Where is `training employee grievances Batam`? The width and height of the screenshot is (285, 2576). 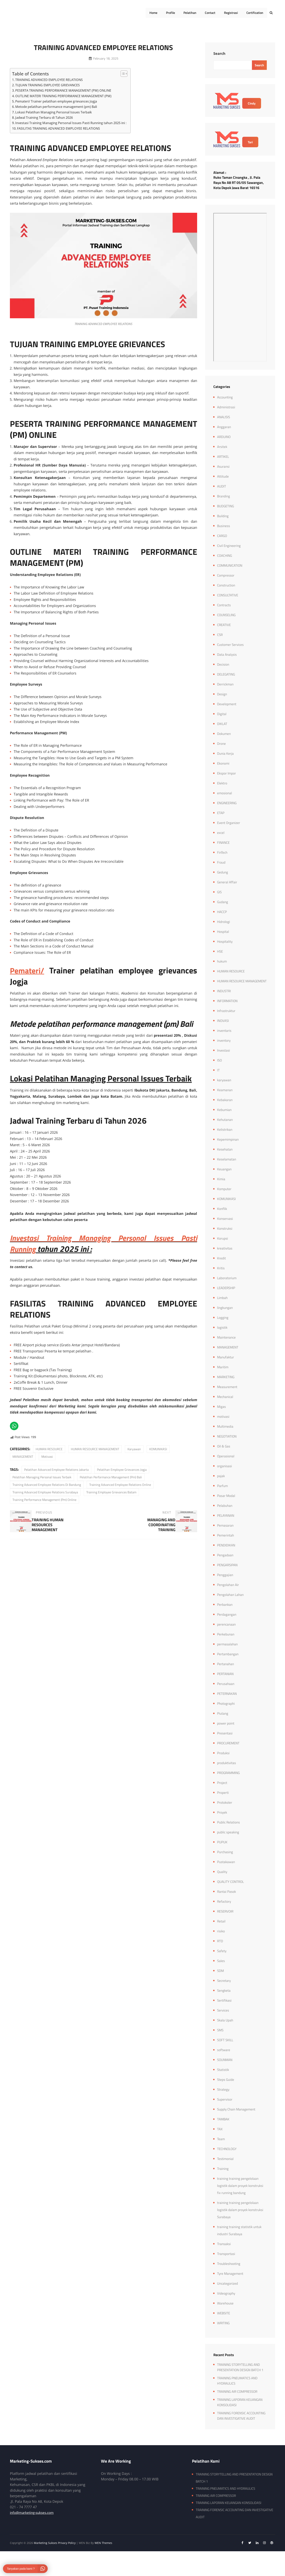 training employee grievances Batam is located at coordinates (111, 1492).